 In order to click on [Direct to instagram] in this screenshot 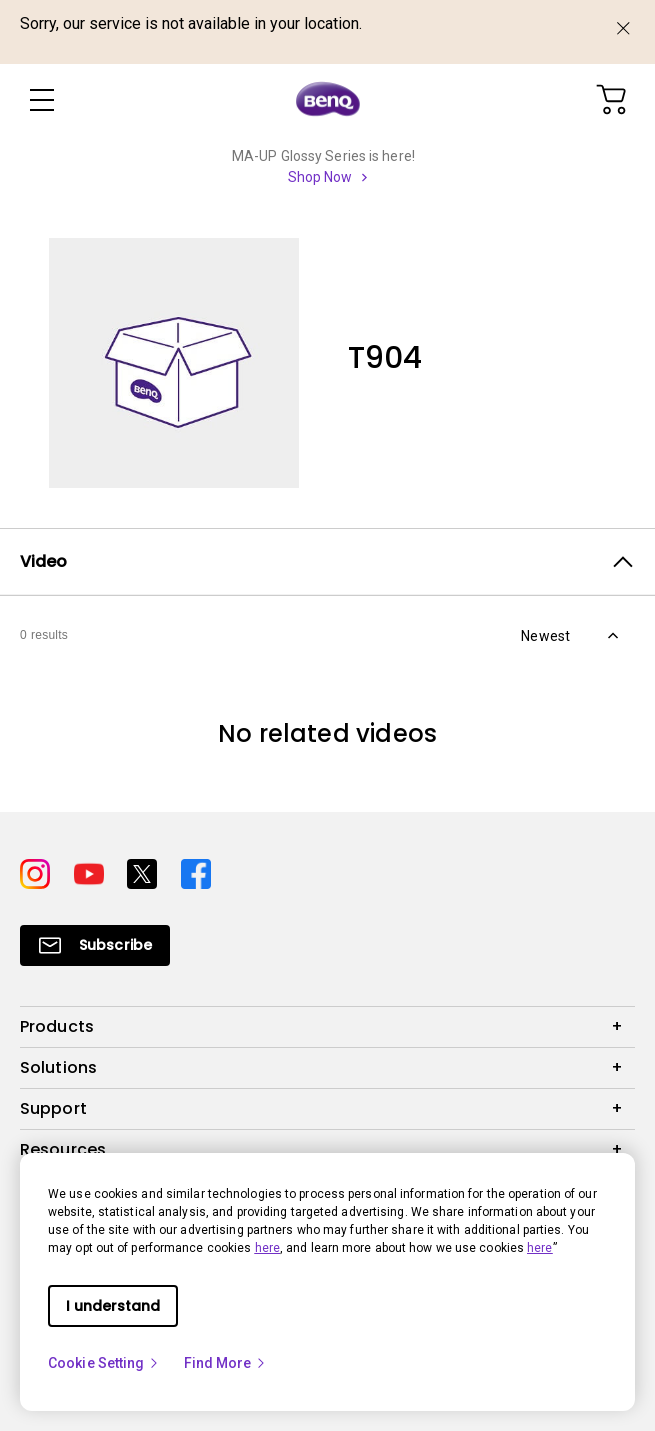, I will do `click(39, 872)`.